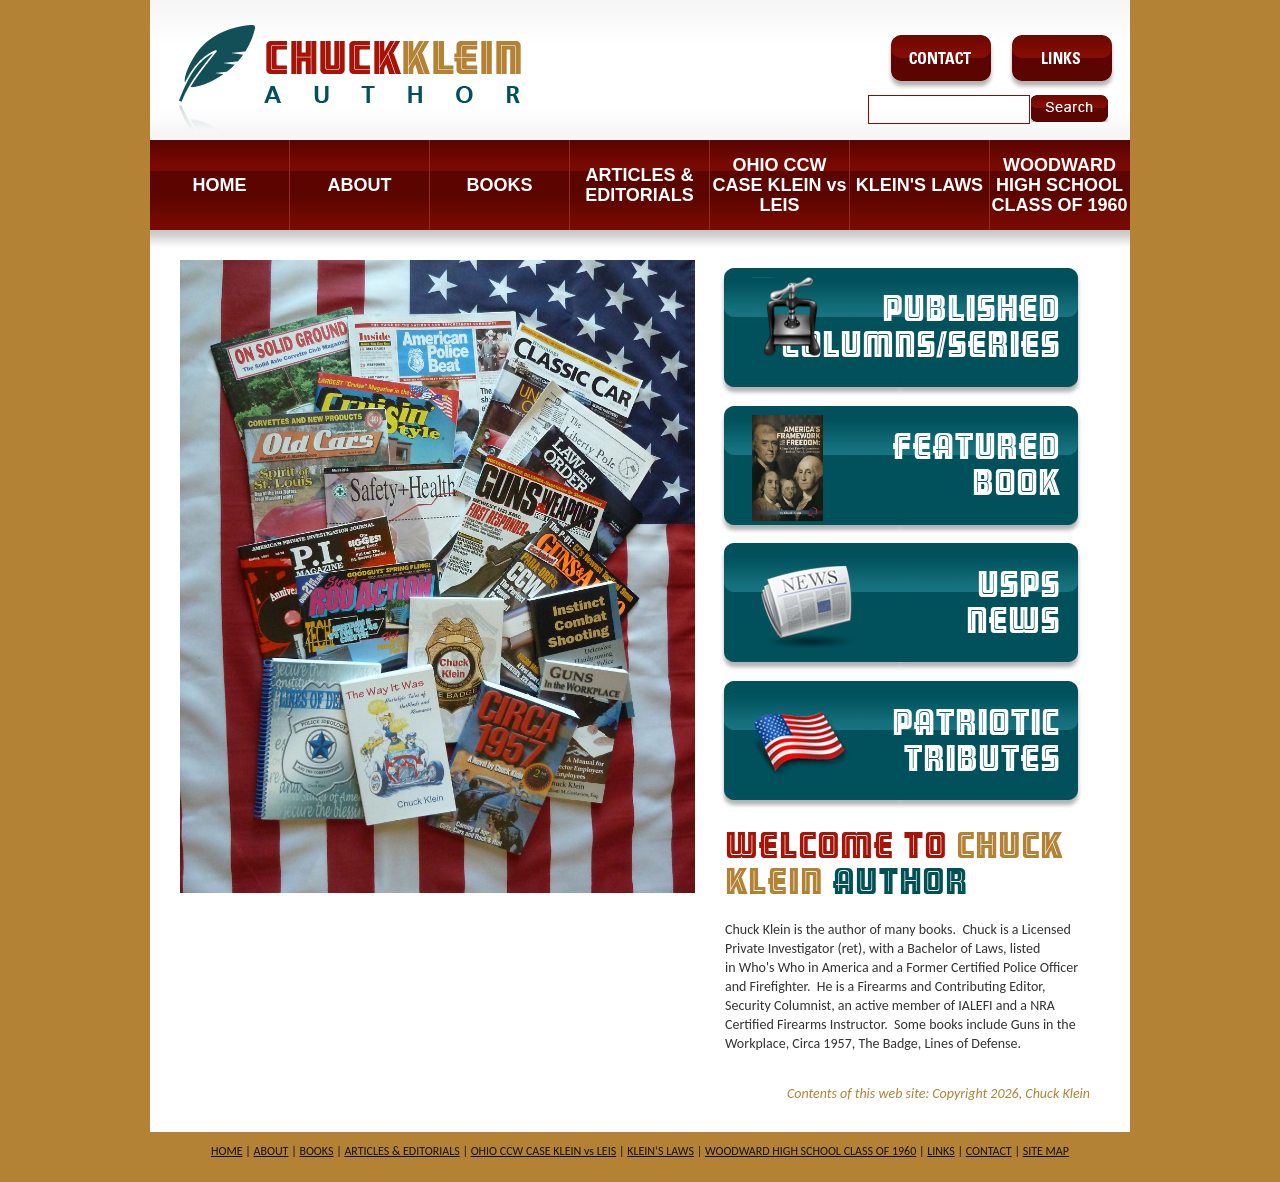 The height and width of the screenshot is (1182, 1280). I want to click on ABOUT, so click(360, 185).